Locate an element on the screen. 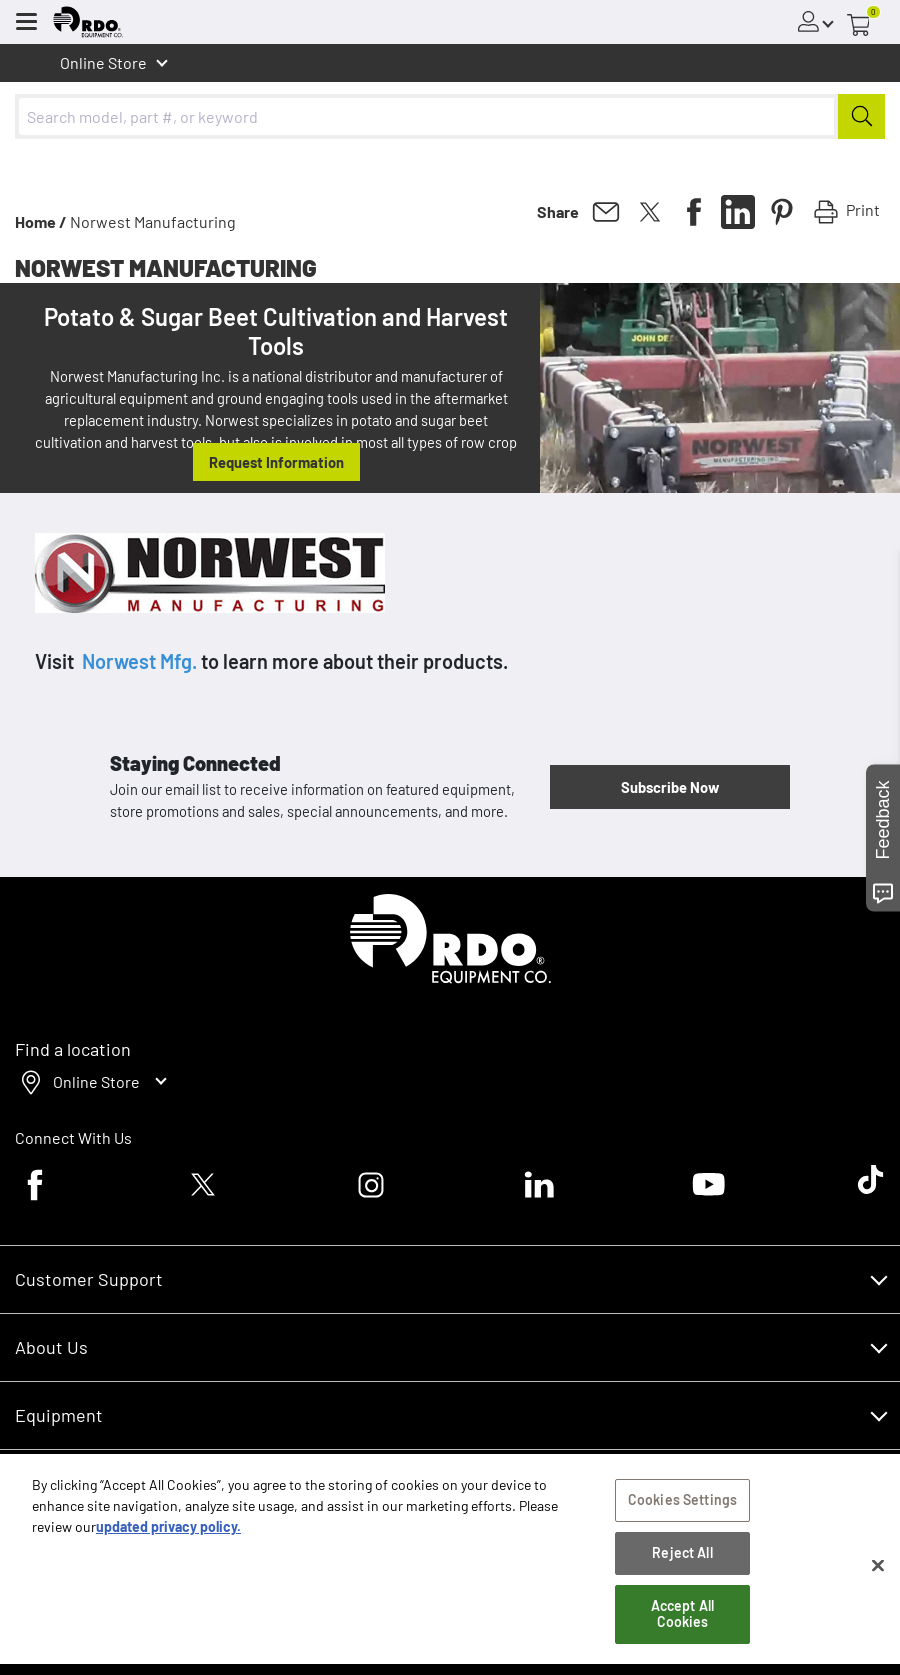 The image size is (900, 1675). Norwest Mfg. is located at coordinates (139, 661).